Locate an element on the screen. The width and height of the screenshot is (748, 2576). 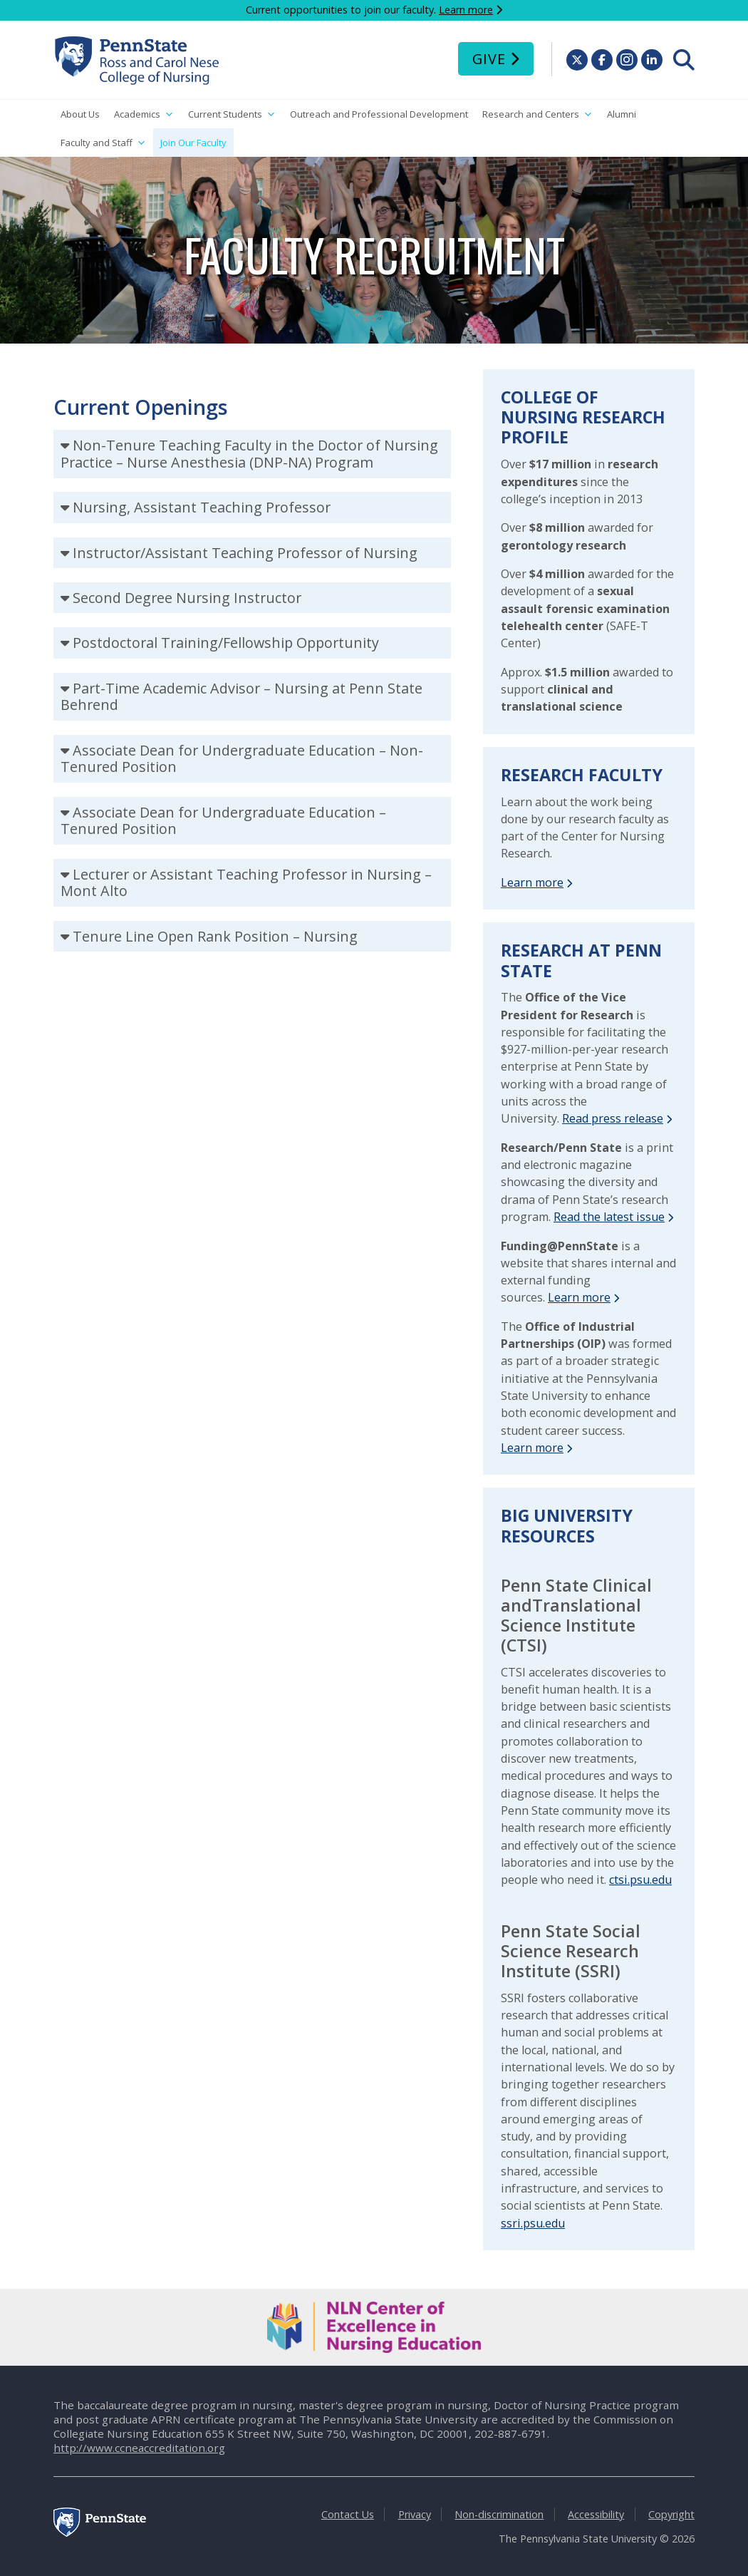
ssri.psu.edu is located at coordinates (533, 2223).